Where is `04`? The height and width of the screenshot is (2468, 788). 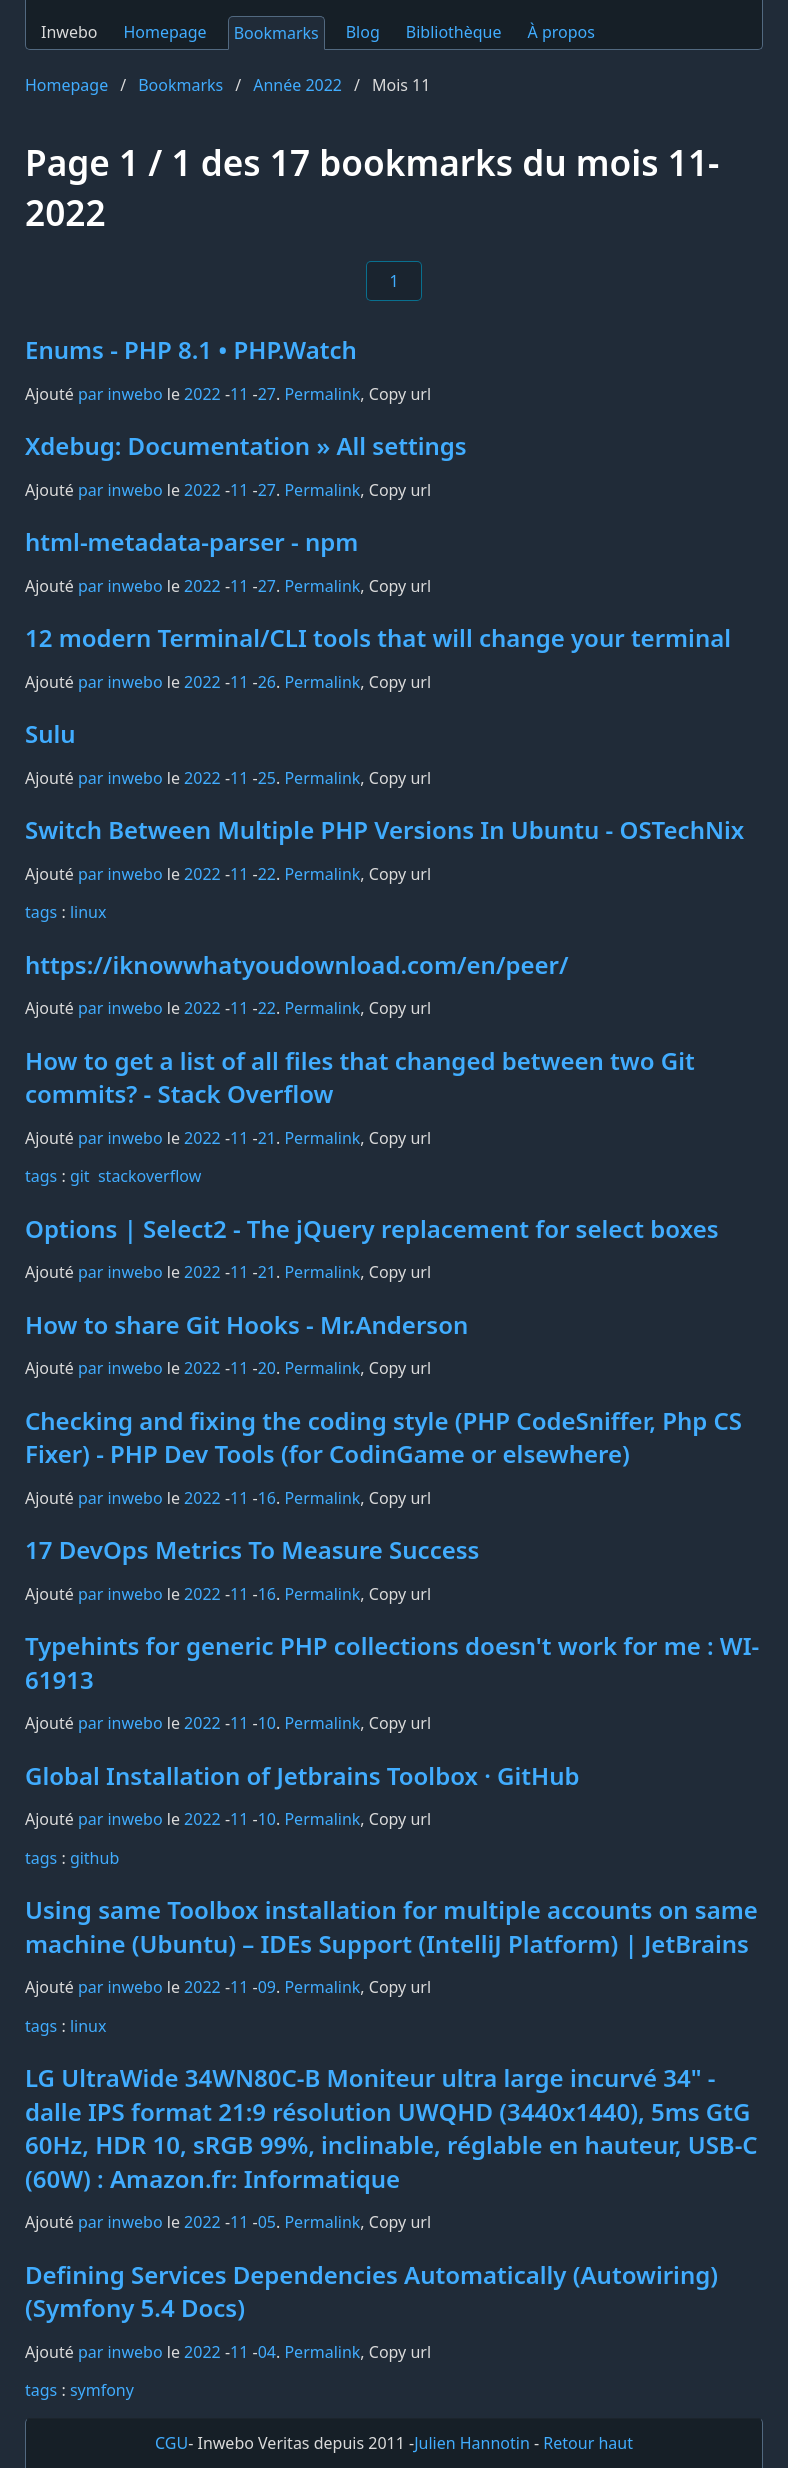
04 is located at coordinates (267, 2352).